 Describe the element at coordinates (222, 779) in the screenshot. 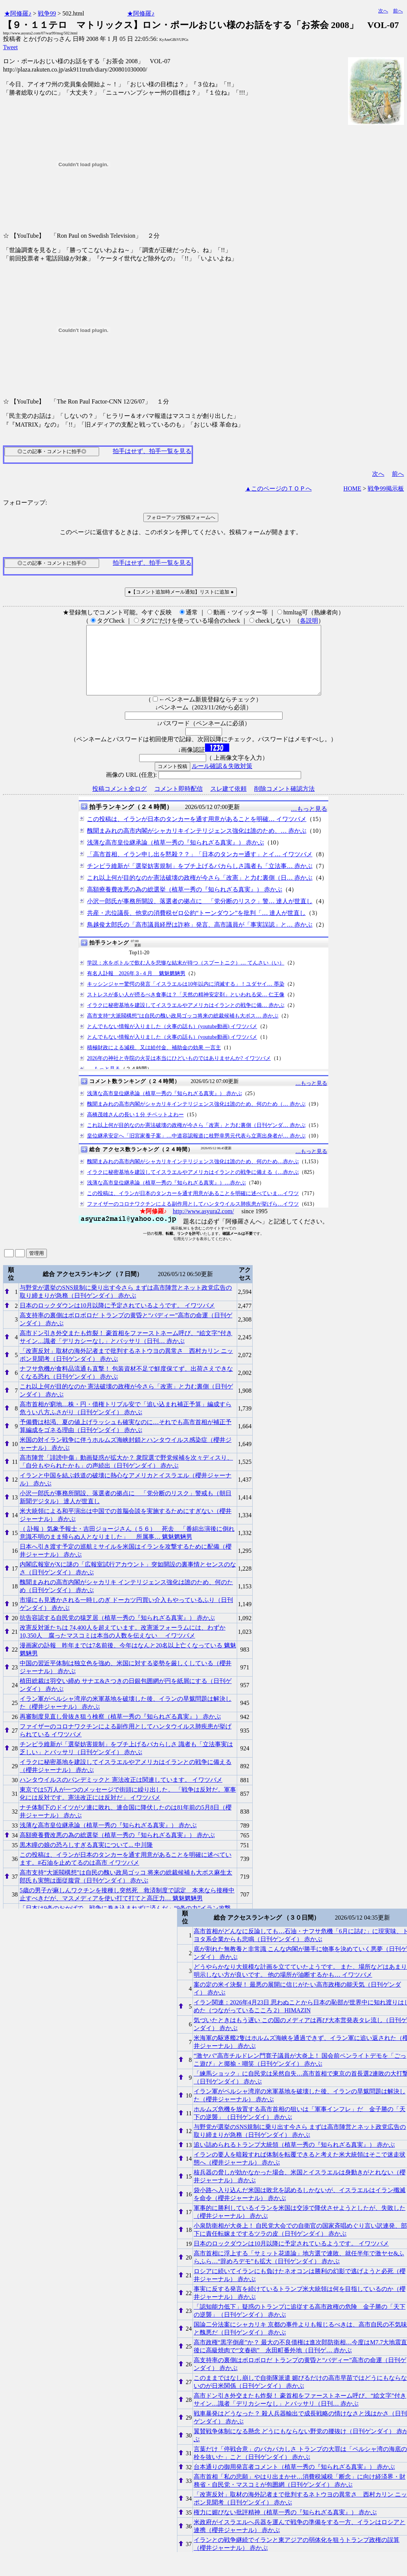

I see `ルール確認＆失敗対策` at that location.